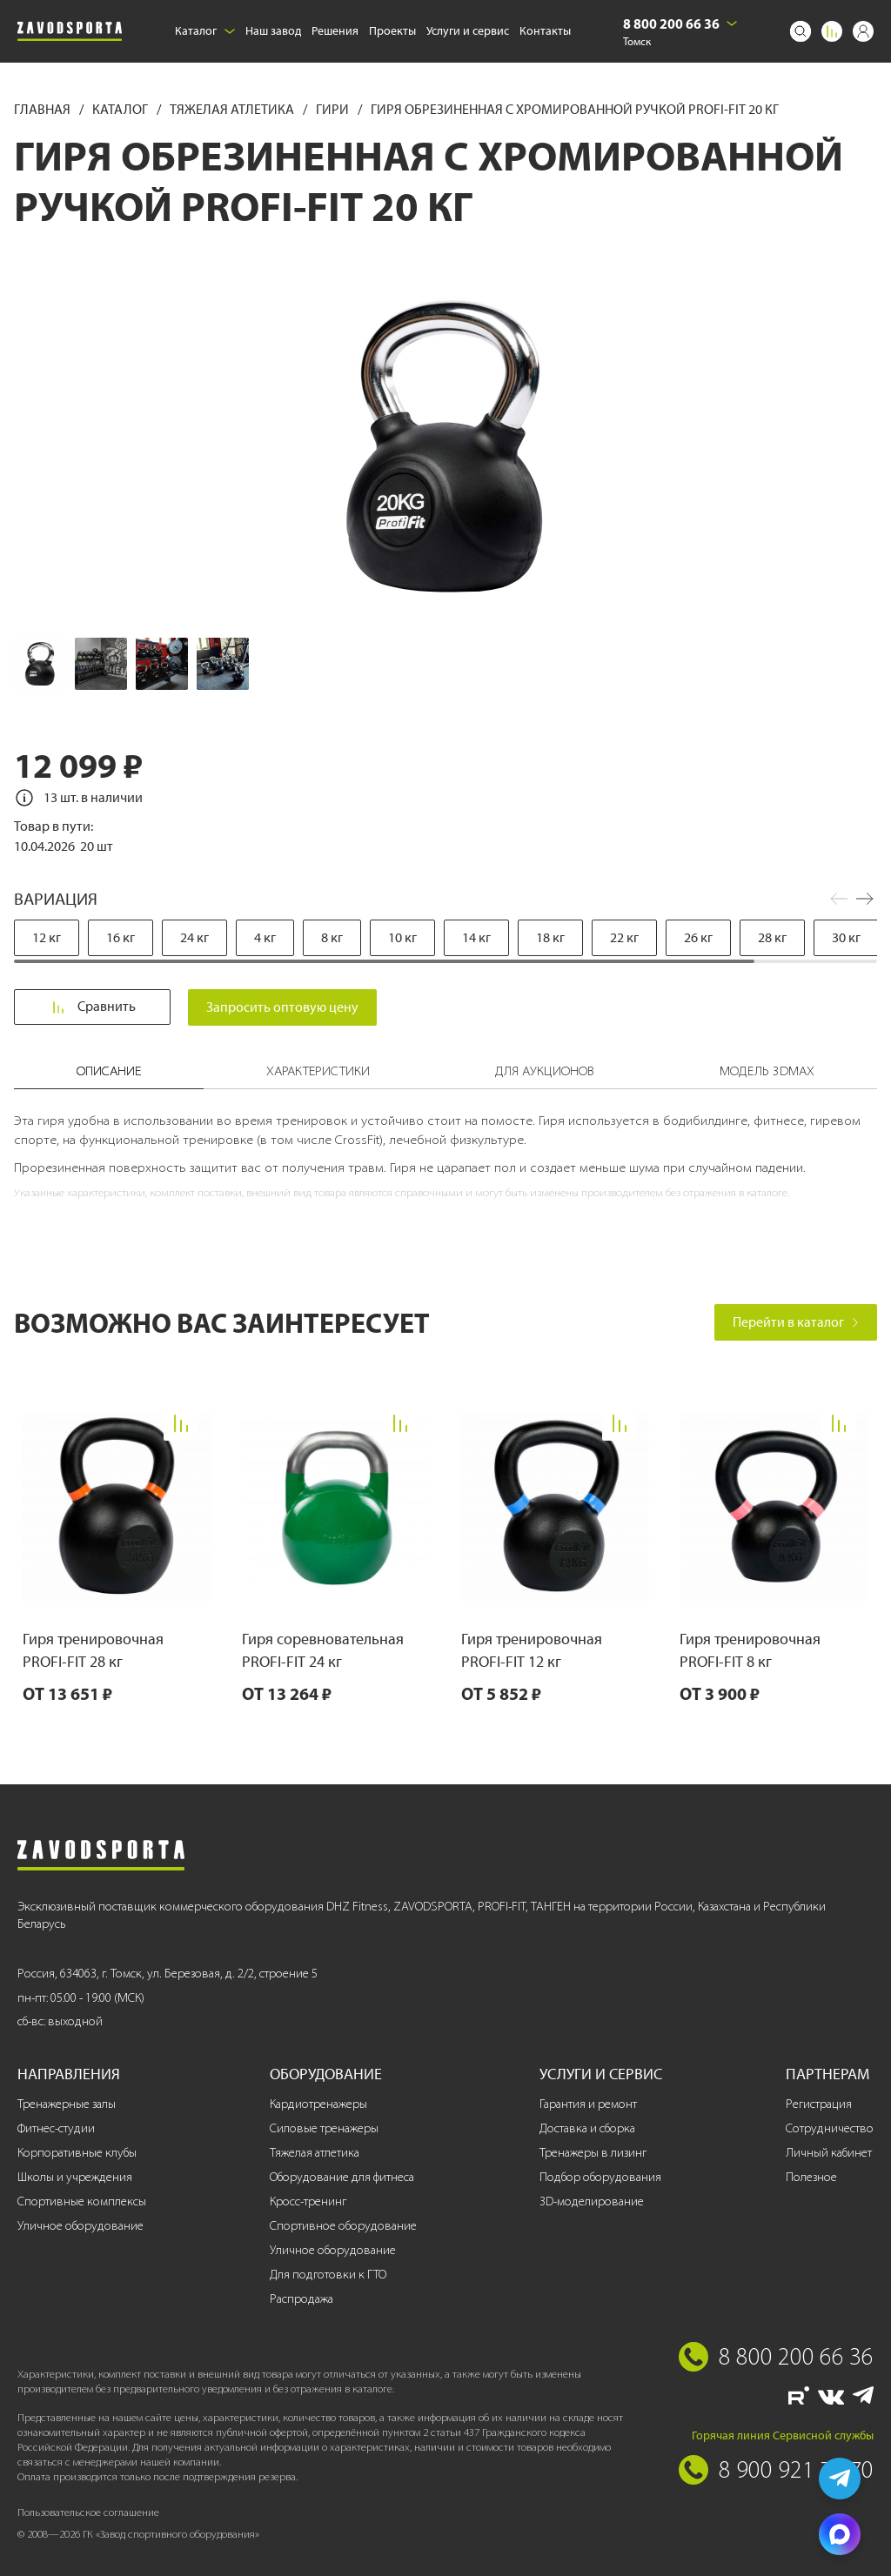 The image size is (891, 2576). Describe the element at coordinates (308, 2201) in the screenshot. I see `Кросс-тренинг` at that location.